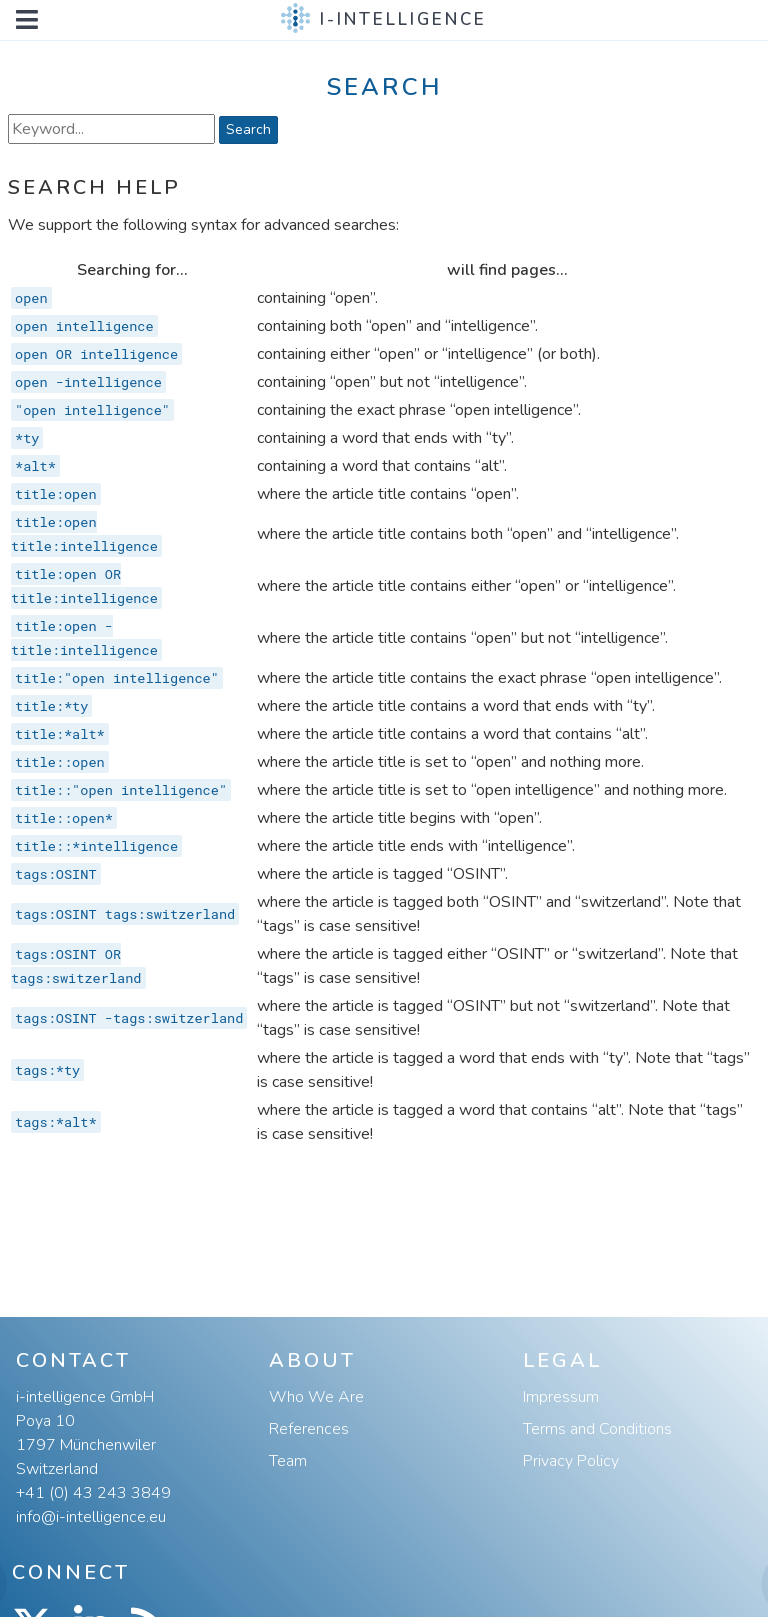 The height and width of the screenshot is (1617, 768). Describe the element at coordinates (597, 1429) in the screenshot. I see `Terms and Conditions` at that location.